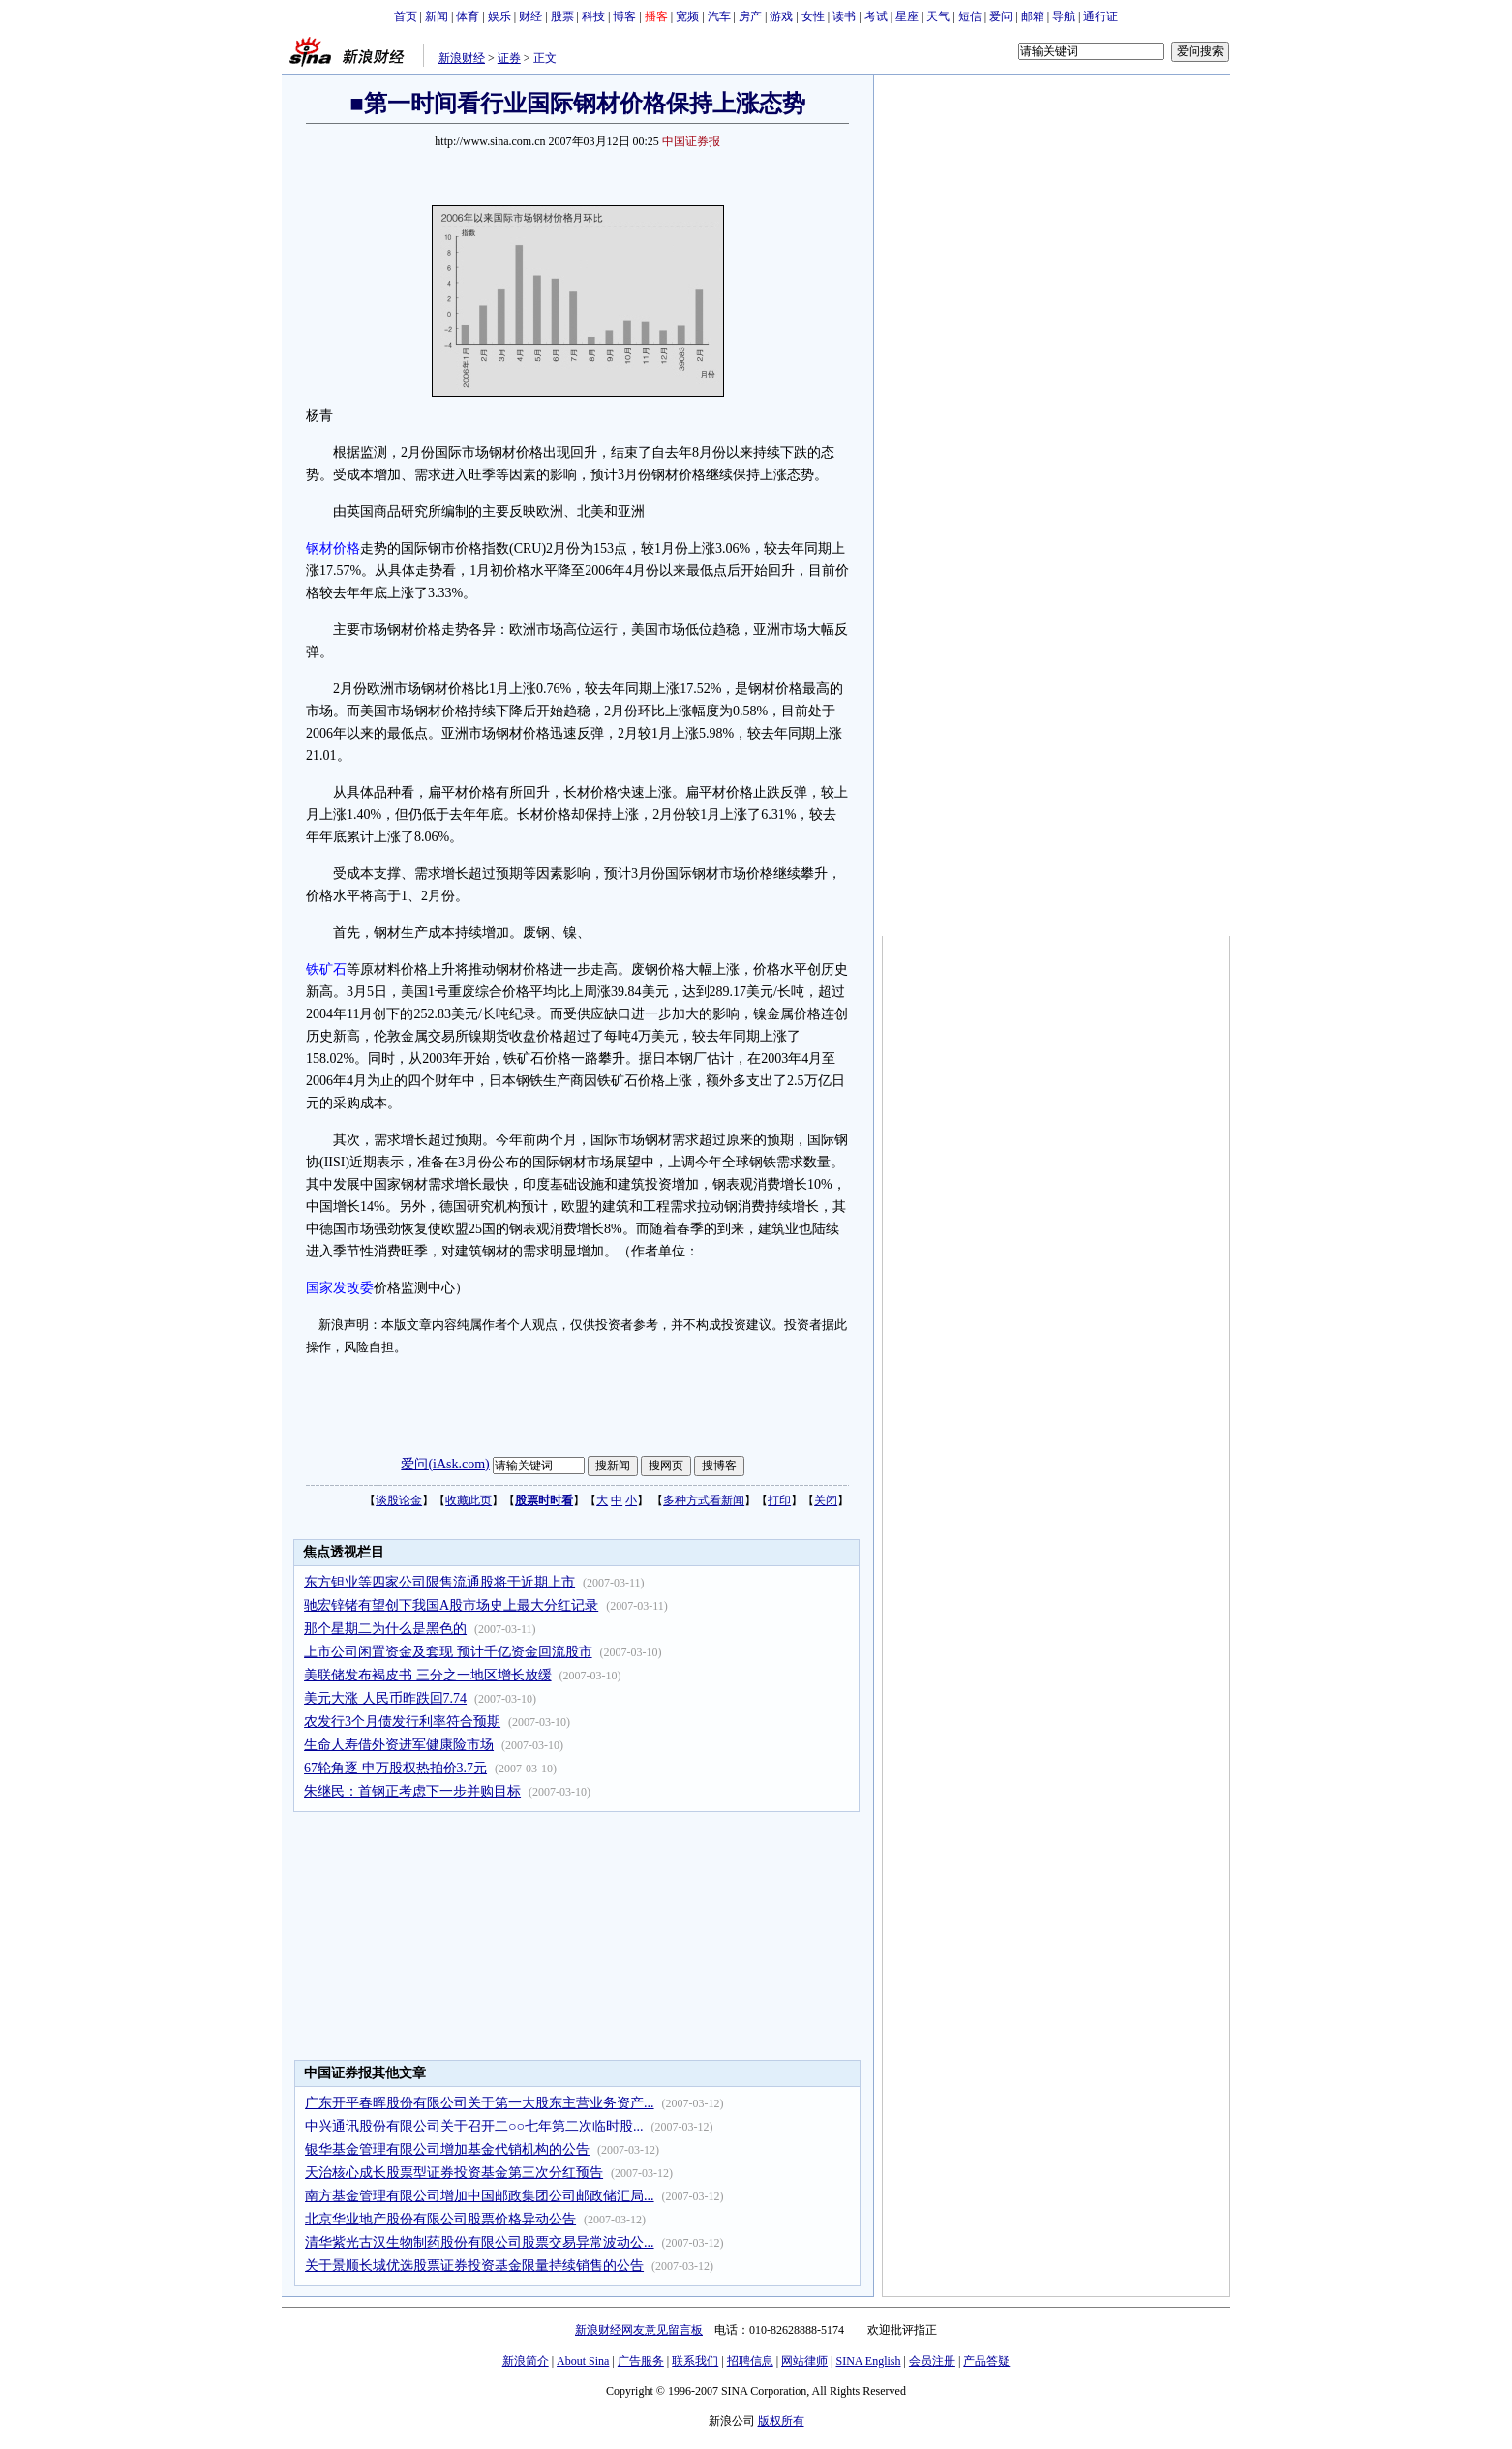  What do you see at coordinates (624, 16) in the screenshot?
I see `博客` at bounding box center [624, 16].